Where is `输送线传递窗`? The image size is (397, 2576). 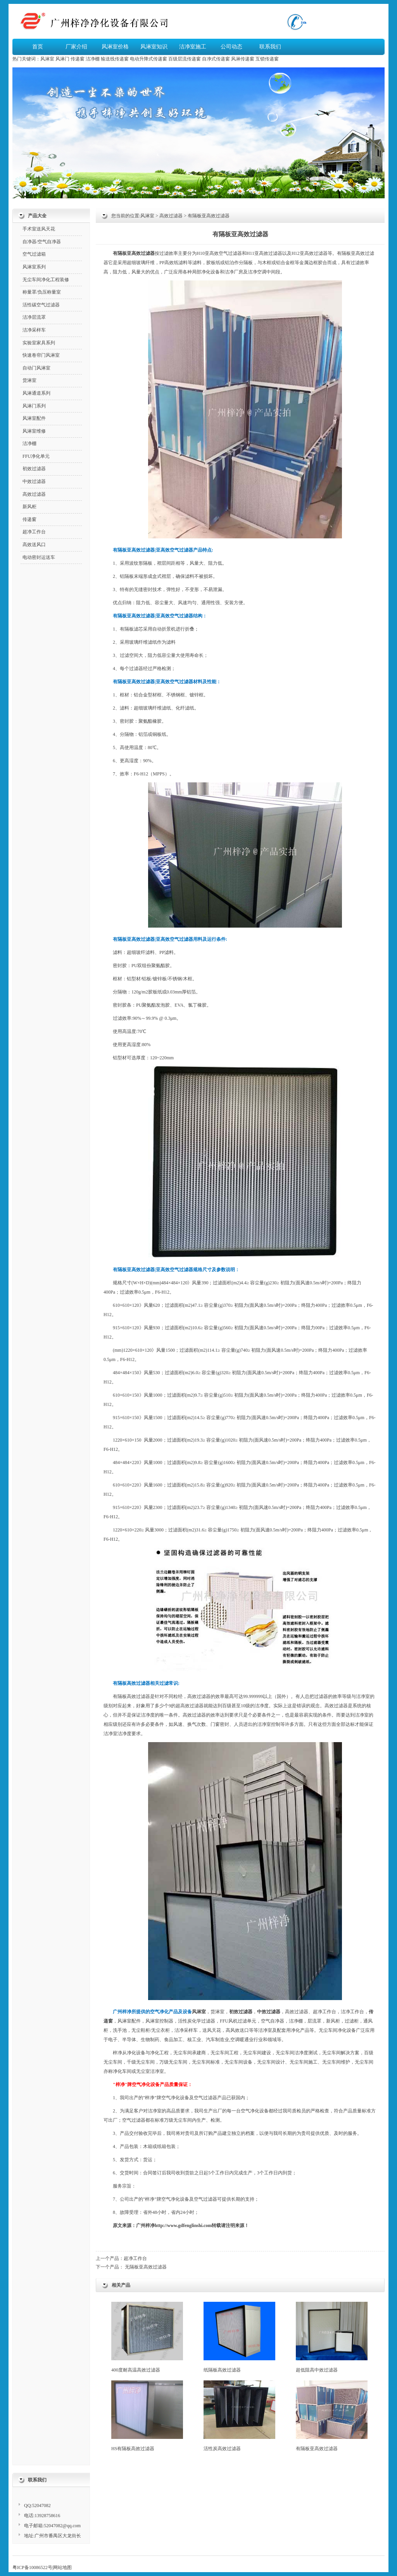 输送线传递窗 is located at coordinates (115, 59).